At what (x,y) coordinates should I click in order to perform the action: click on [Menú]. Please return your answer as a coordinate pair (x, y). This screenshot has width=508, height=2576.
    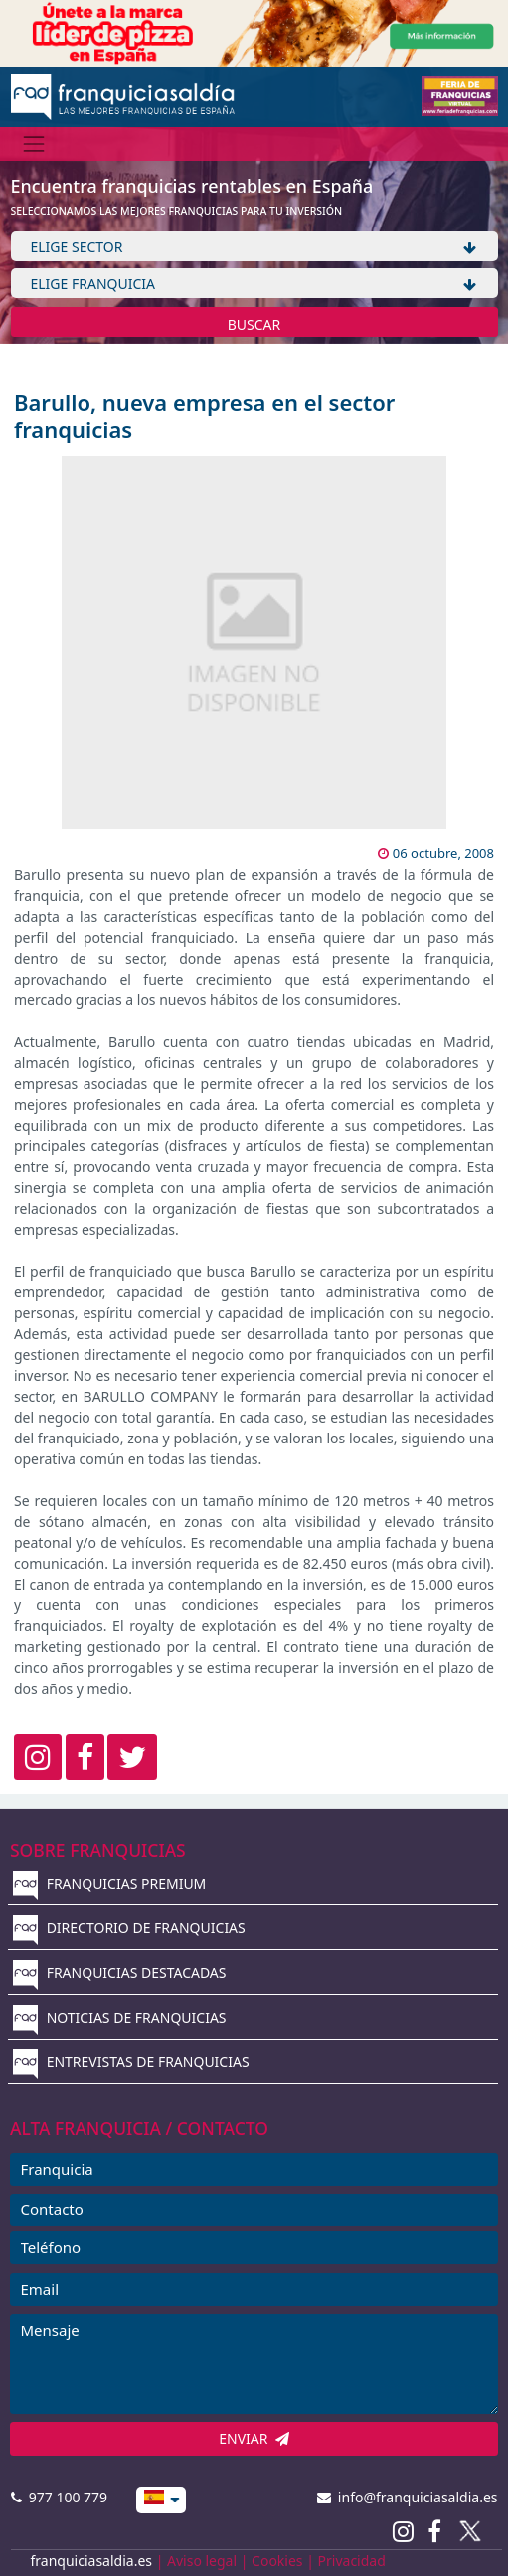
    Looking at the image, I should click on (34, 143).